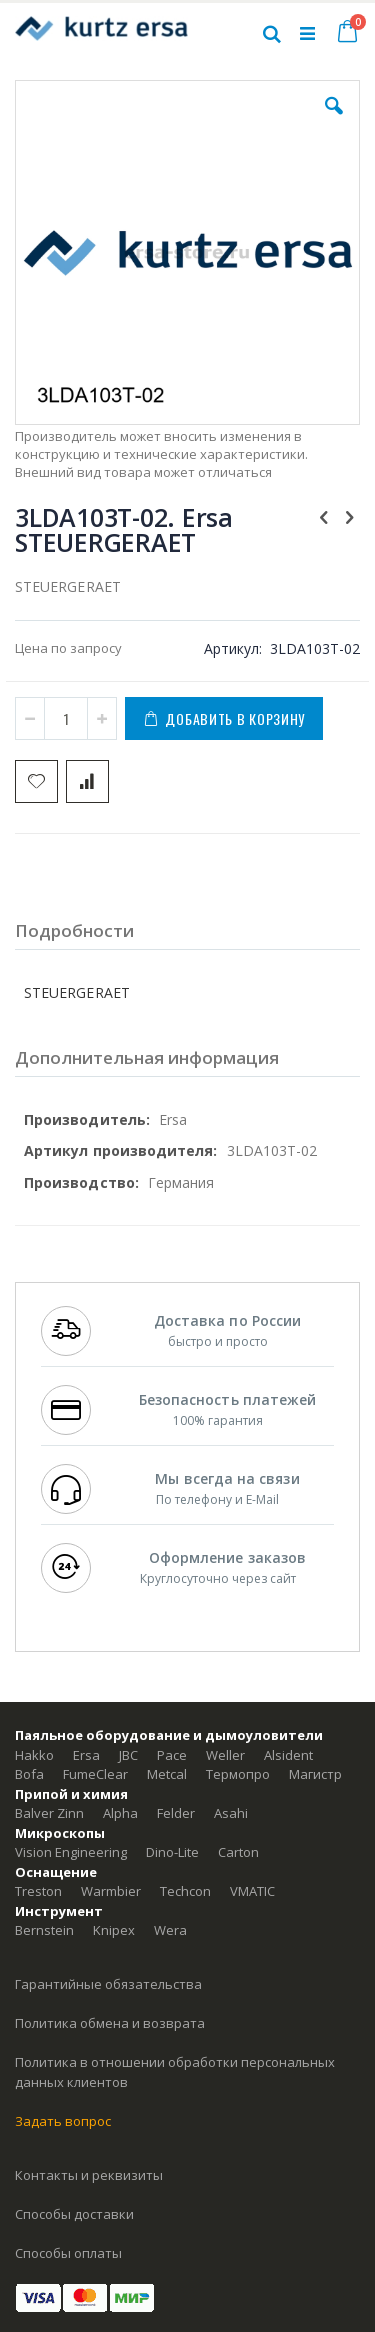 The width and height of the screenshot is (375, 2332). I want to click on Bofa, so click(29, 1774).